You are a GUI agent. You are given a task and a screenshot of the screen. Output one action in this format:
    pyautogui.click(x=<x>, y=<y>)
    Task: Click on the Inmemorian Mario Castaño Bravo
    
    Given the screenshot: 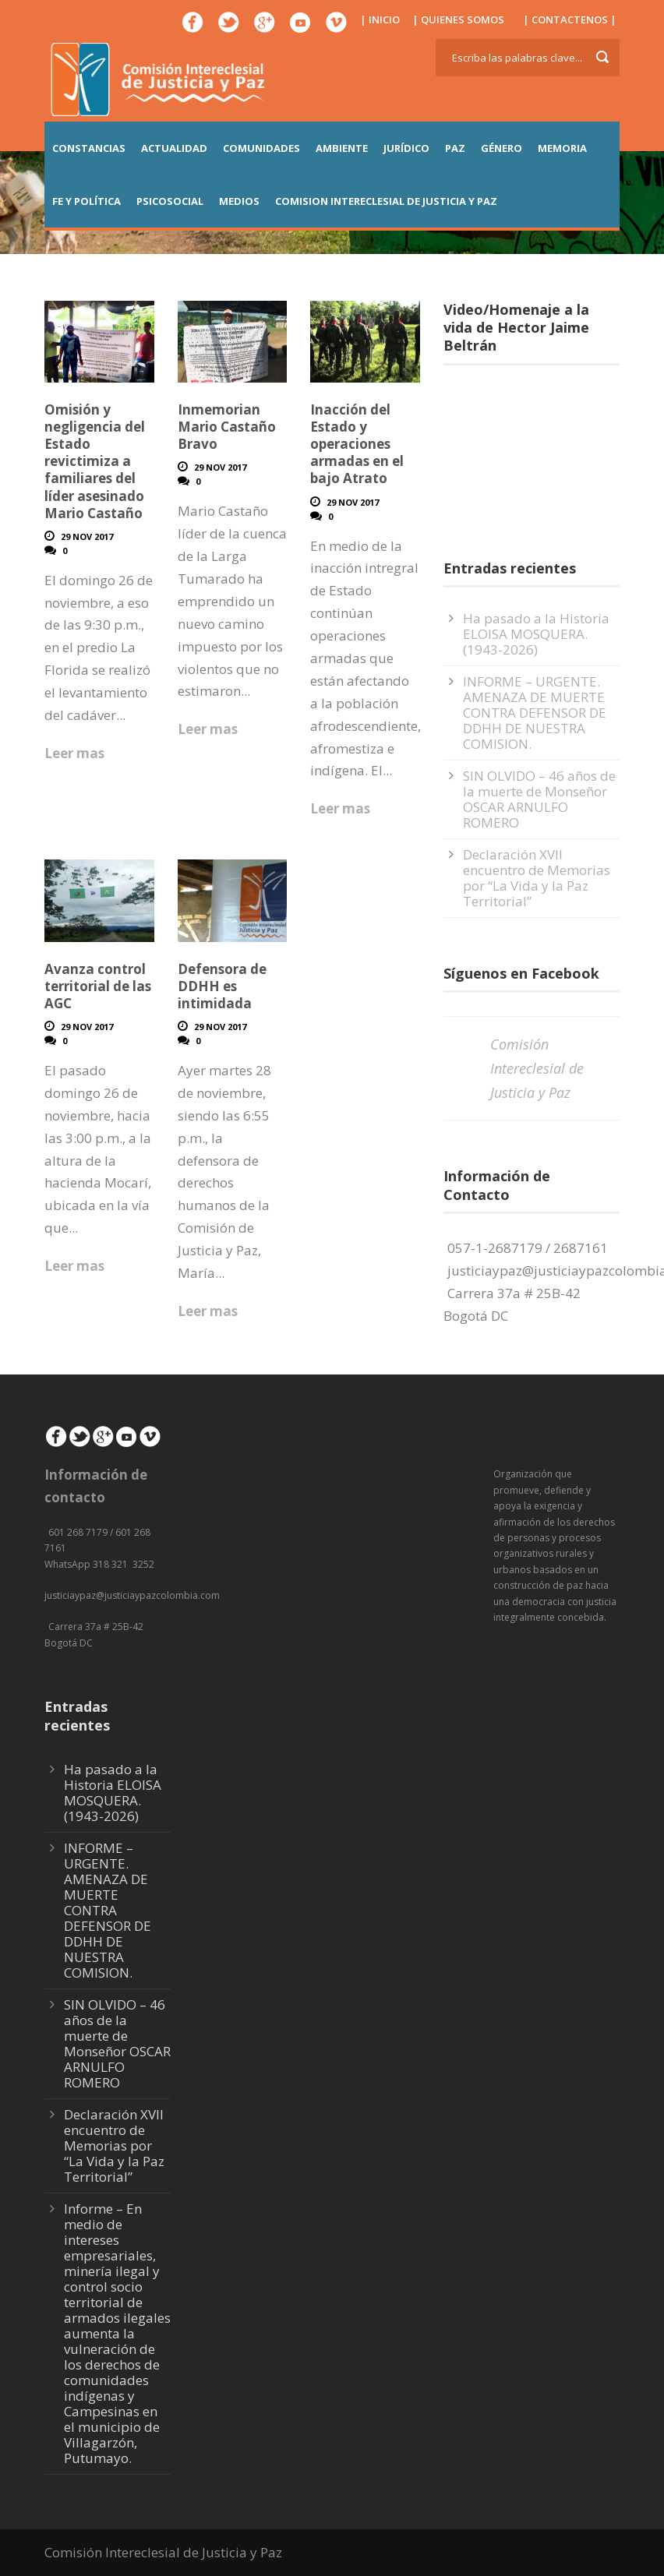 What is the action you would take?
    pyautogui.click(x=227, y=427)
    